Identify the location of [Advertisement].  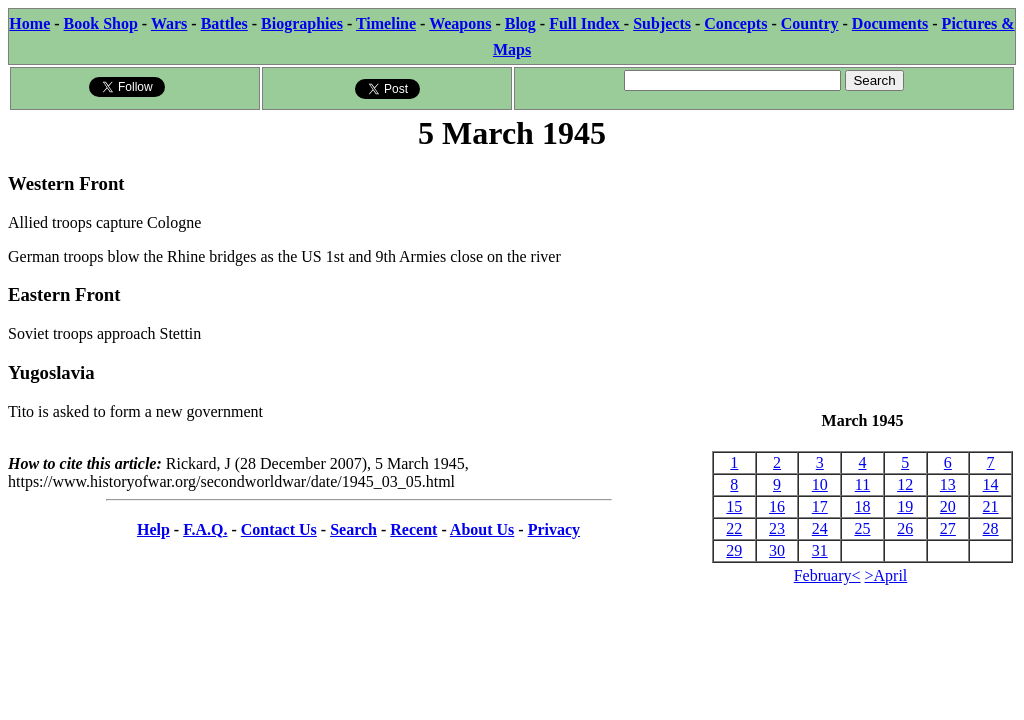
(862, 283).